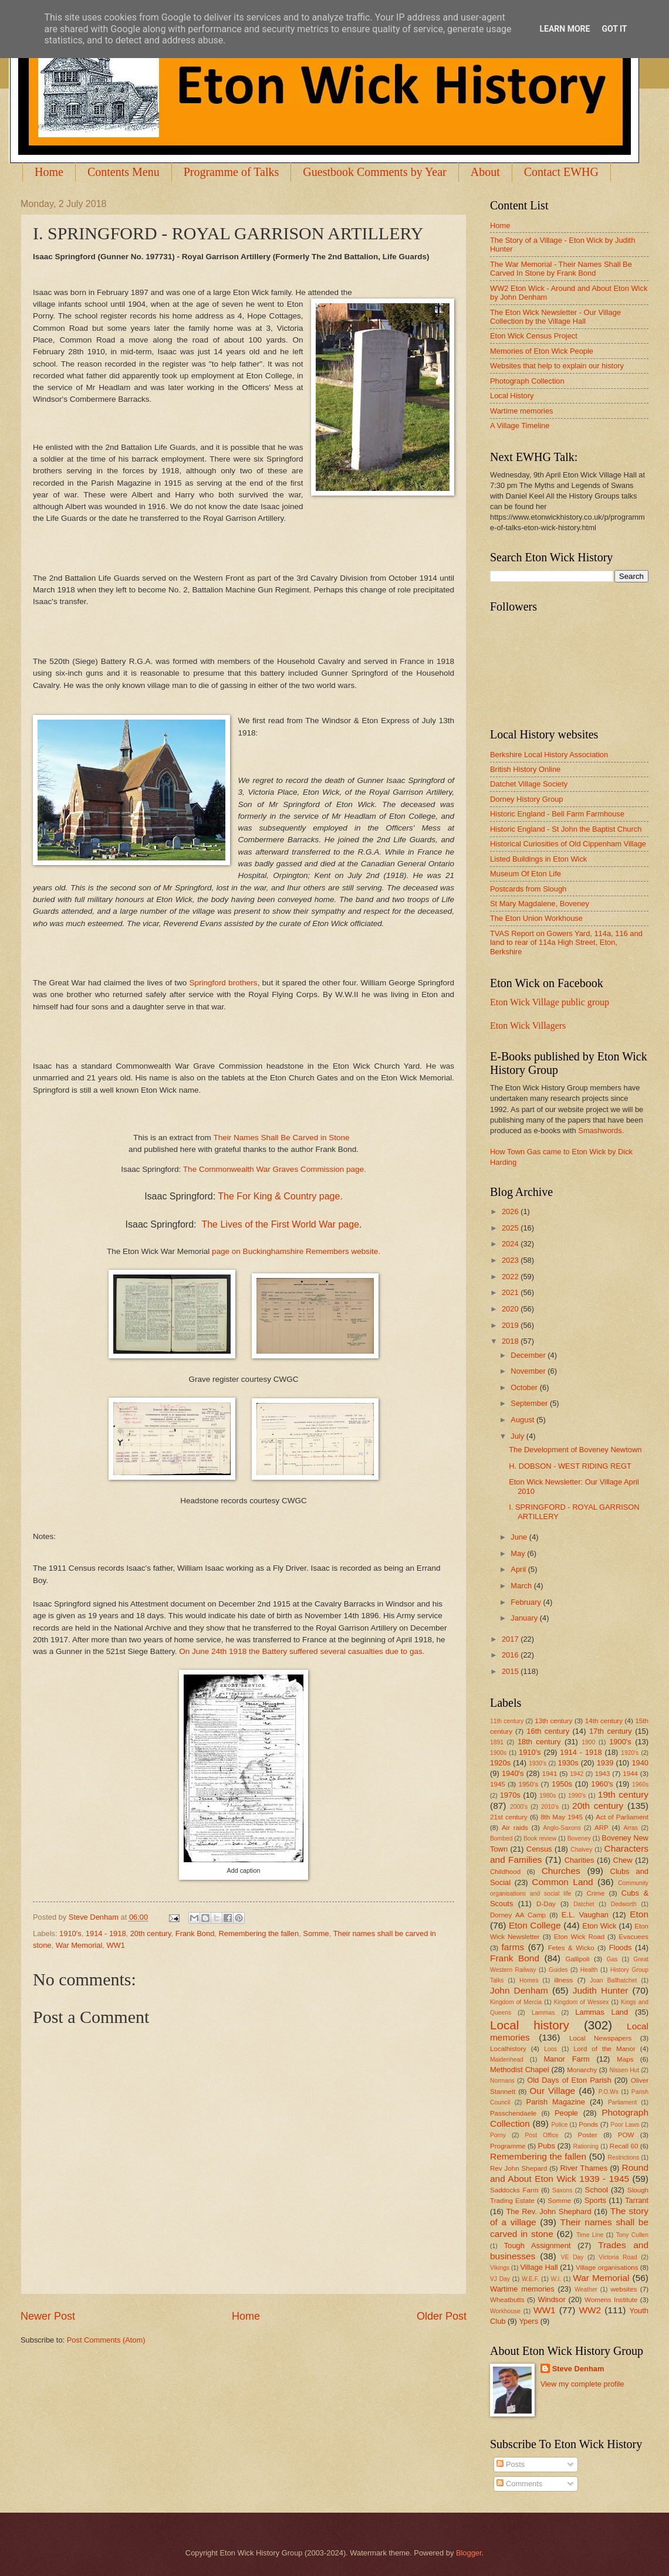 The width and height of the screenshot is (669, 2576). What do you see at coordinates (630, 1773) in the screenshot?
I see `1944` at bounding box center [630, 1773].